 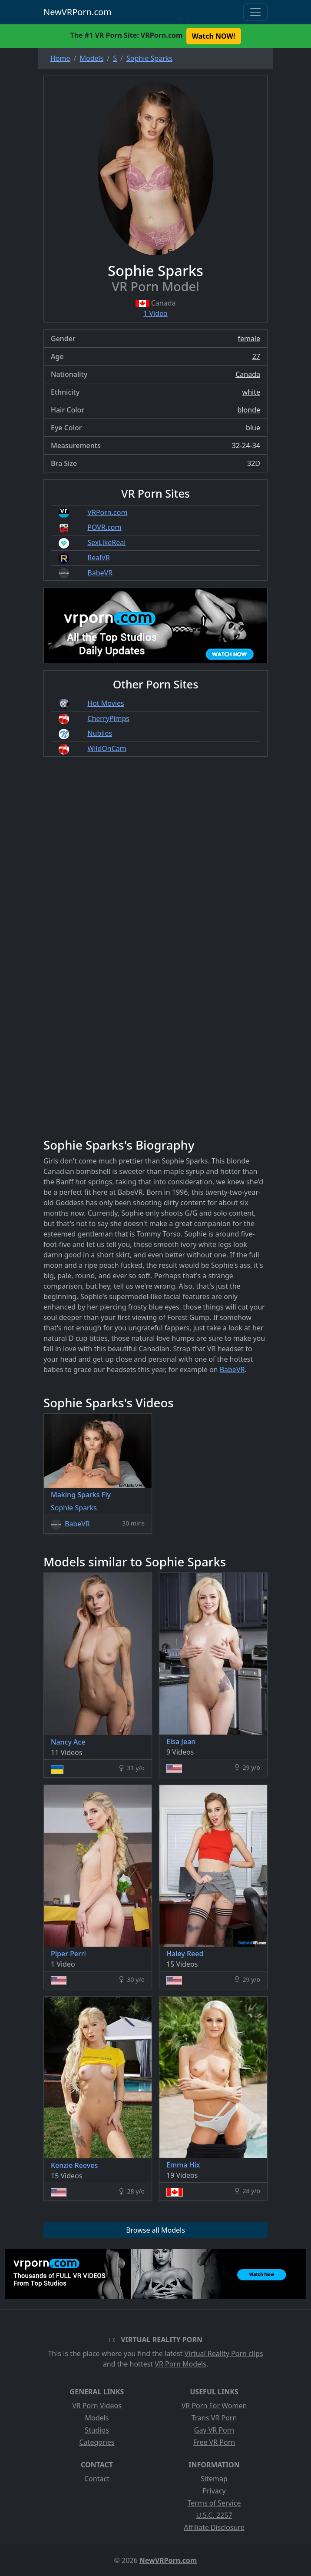 I want to click on Virtual Reality Porn clips, so click(x=224, y=2353).